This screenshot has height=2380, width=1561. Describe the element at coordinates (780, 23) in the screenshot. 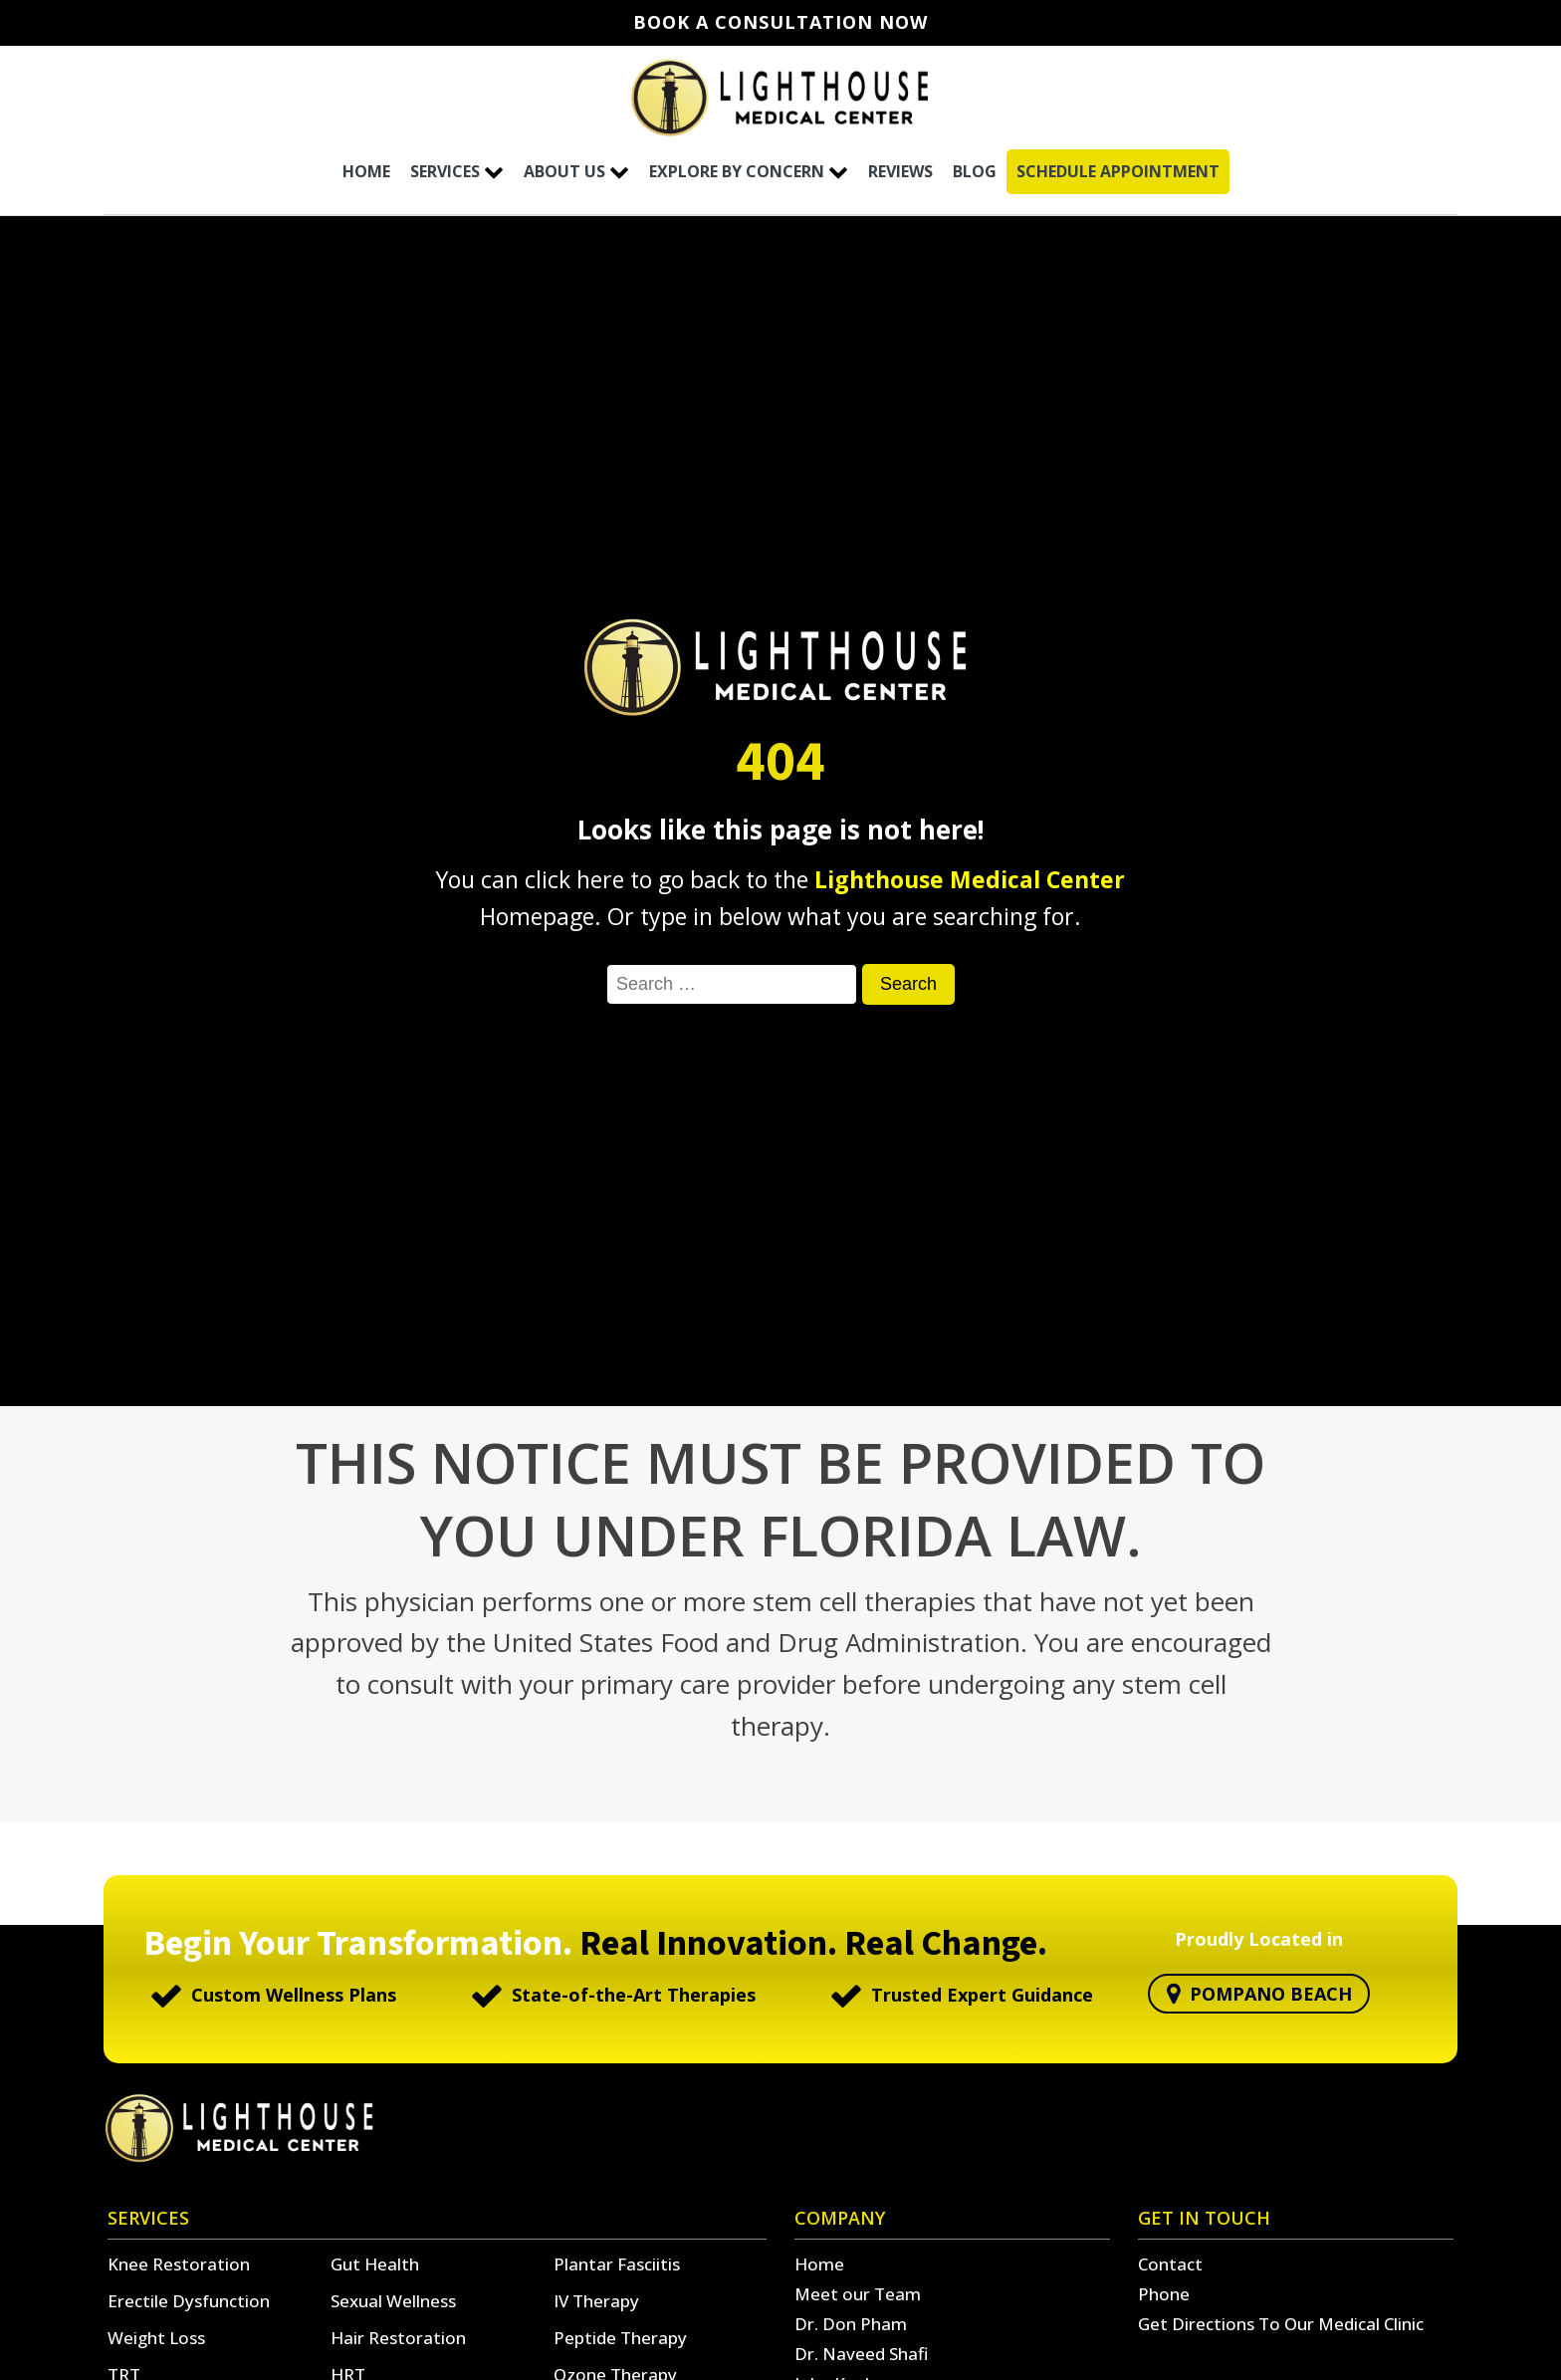

I see `Book A Consultation Now` at that location.